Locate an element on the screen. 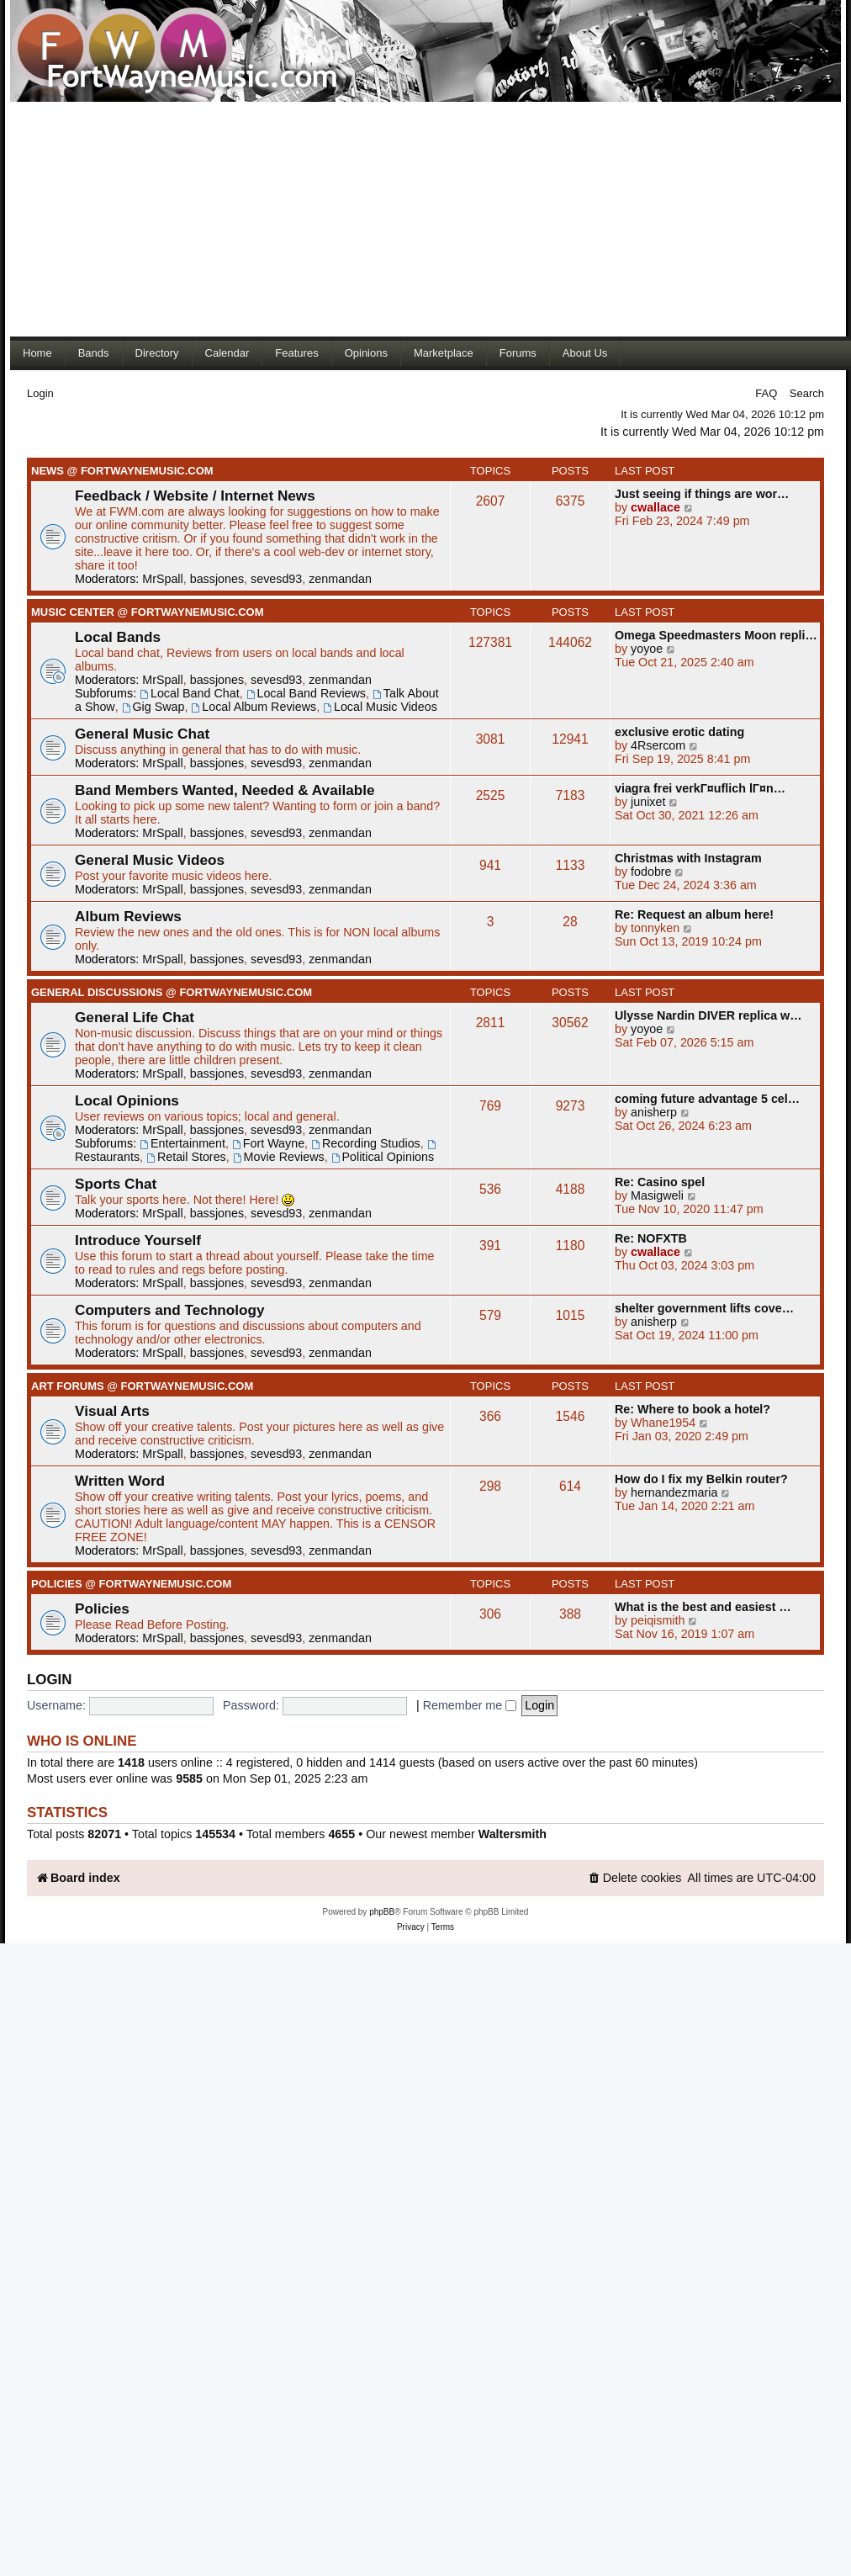 This screenshot has width=851, height=2576. Art Forums @ FortWayneMusic.com is located at coordinates (142, 1386).